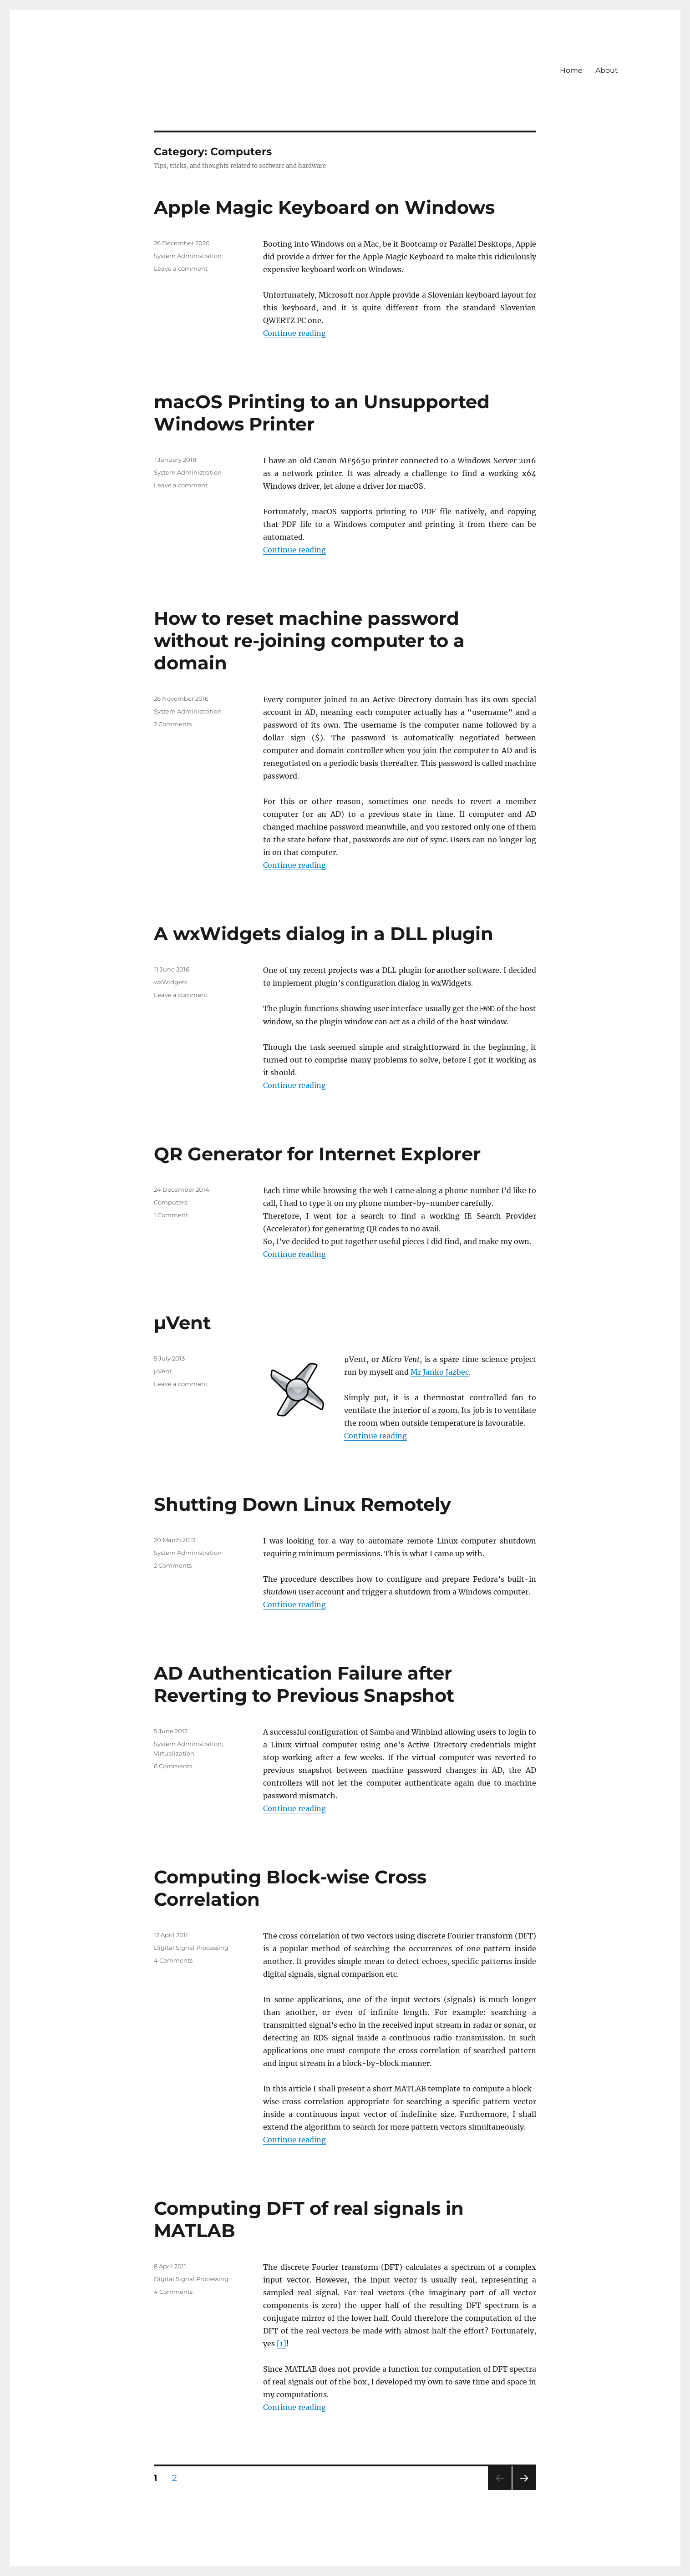 This screenshot has height=2576, width=690. What do you see at coordinates (304, 1684) in the screenshot?
I see `AD Authentication Failure after Reverting to Previous Snapshot` at bounding box center [304, 1684].